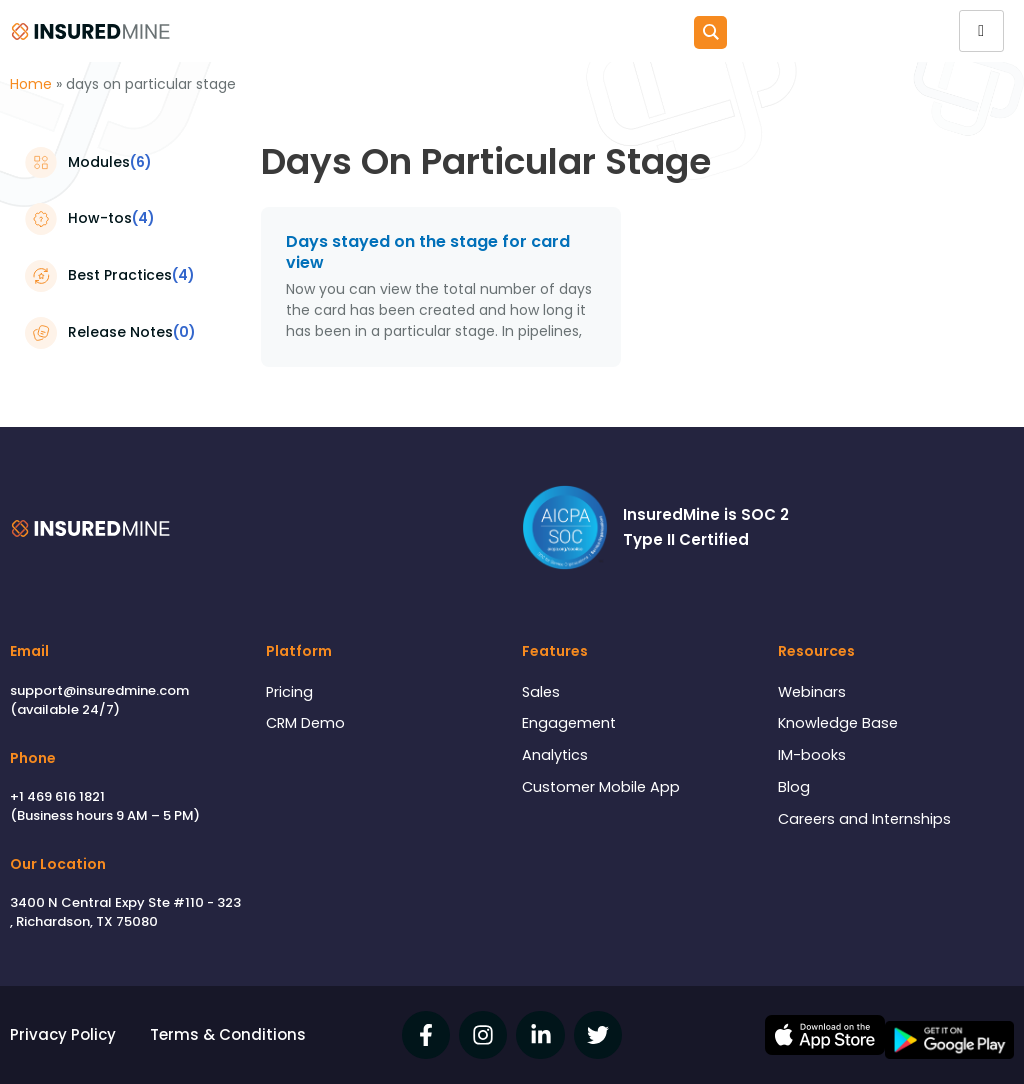 The image size is (1024, 1084). Describe the element at coordinates (603, 790) in the screenshot. I see `Customer Mobile App` at that location.